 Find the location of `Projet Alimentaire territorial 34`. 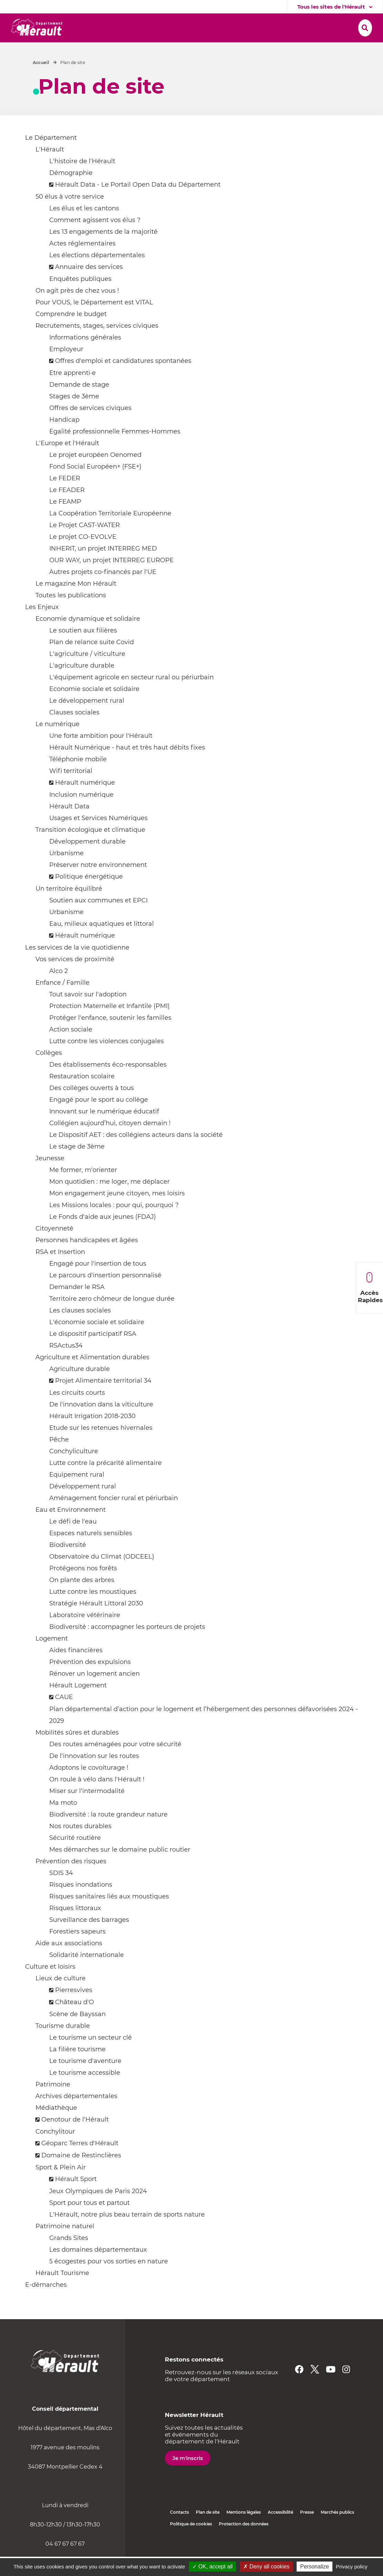

Projet Alimentaire territorial 34 is located at coordinates (103, 1400).